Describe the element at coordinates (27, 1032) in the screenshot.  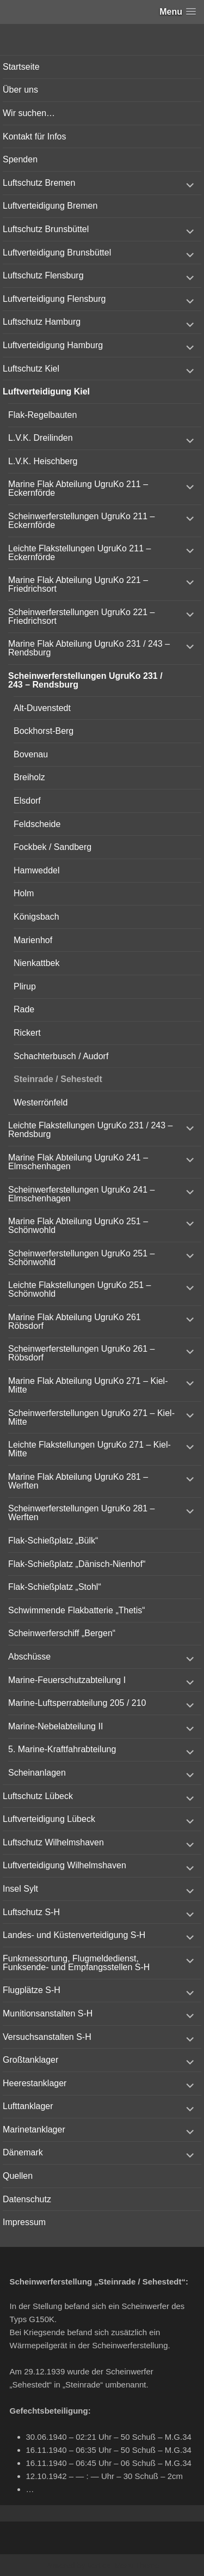
I see `Rickert` at that location.